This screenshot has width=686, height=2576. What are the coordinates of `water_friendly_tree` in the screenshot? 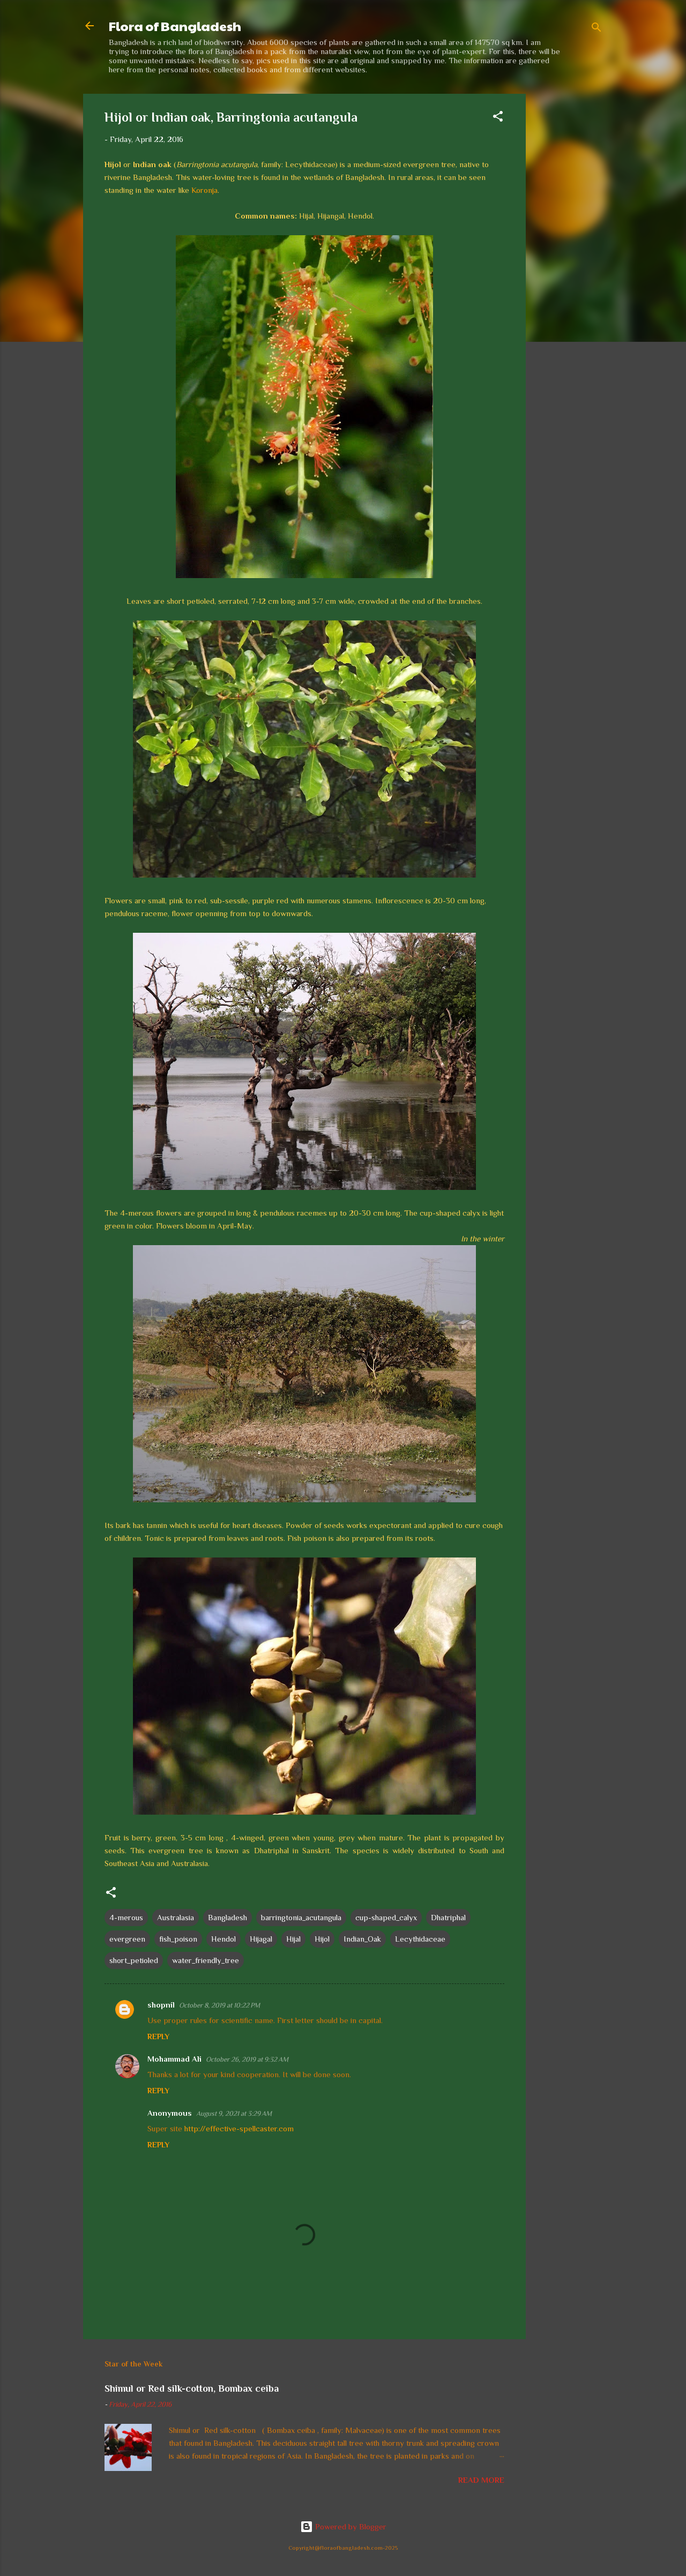 It's located at (205, 1960).